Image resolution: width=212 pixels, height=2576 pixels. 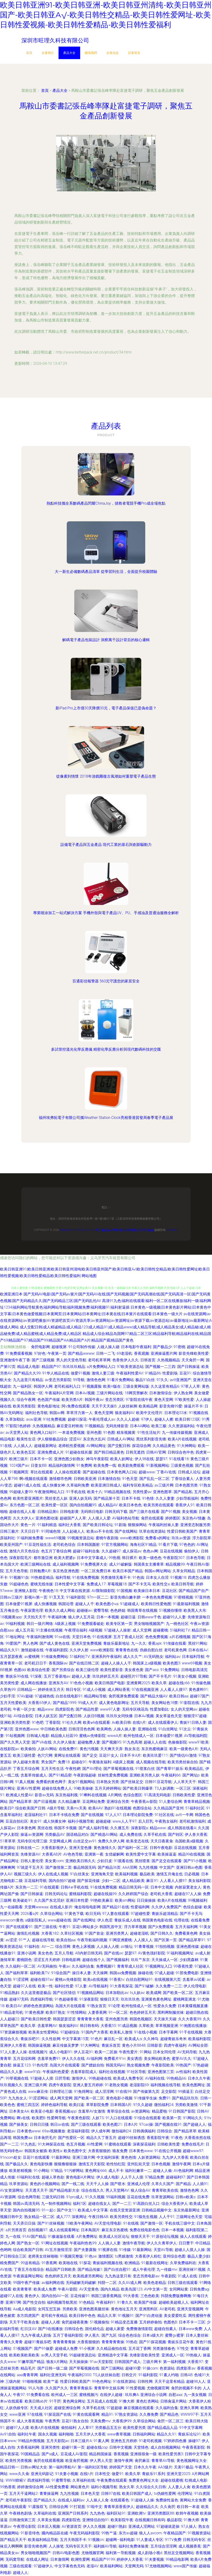 I want to click on 豆花自拍社区, so click(x=16, y=1821).